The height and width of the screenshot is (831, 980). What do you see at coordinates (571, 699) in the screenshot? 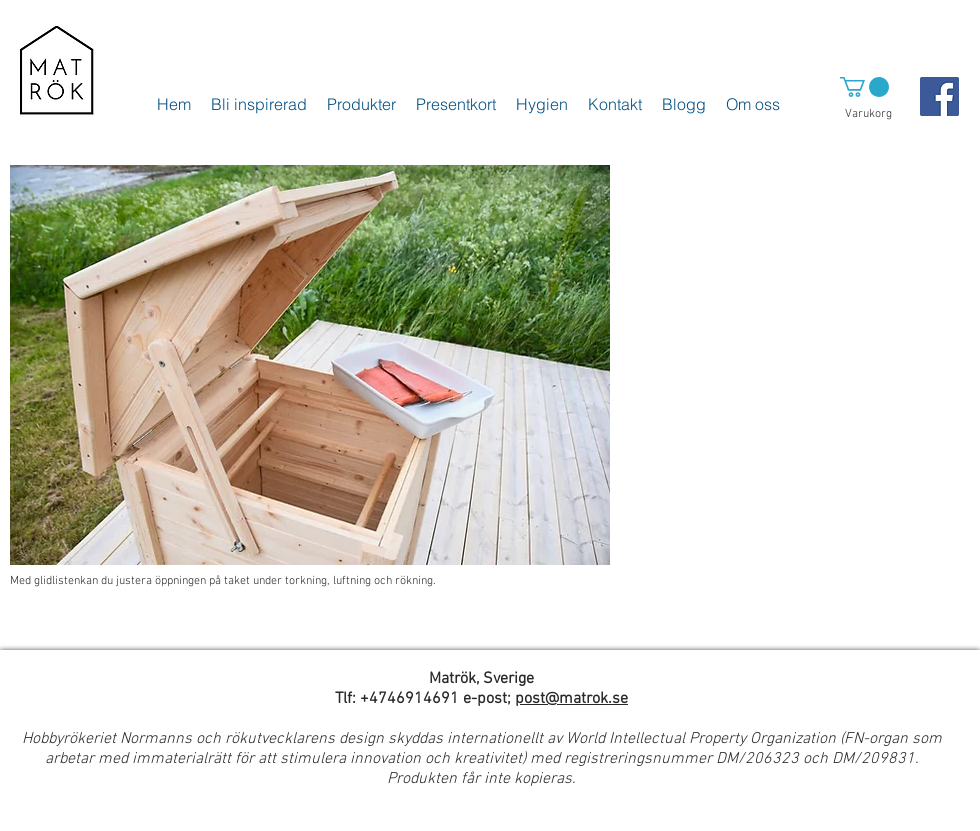
I see `post@matrok.se` at bounding box center [571, 699].